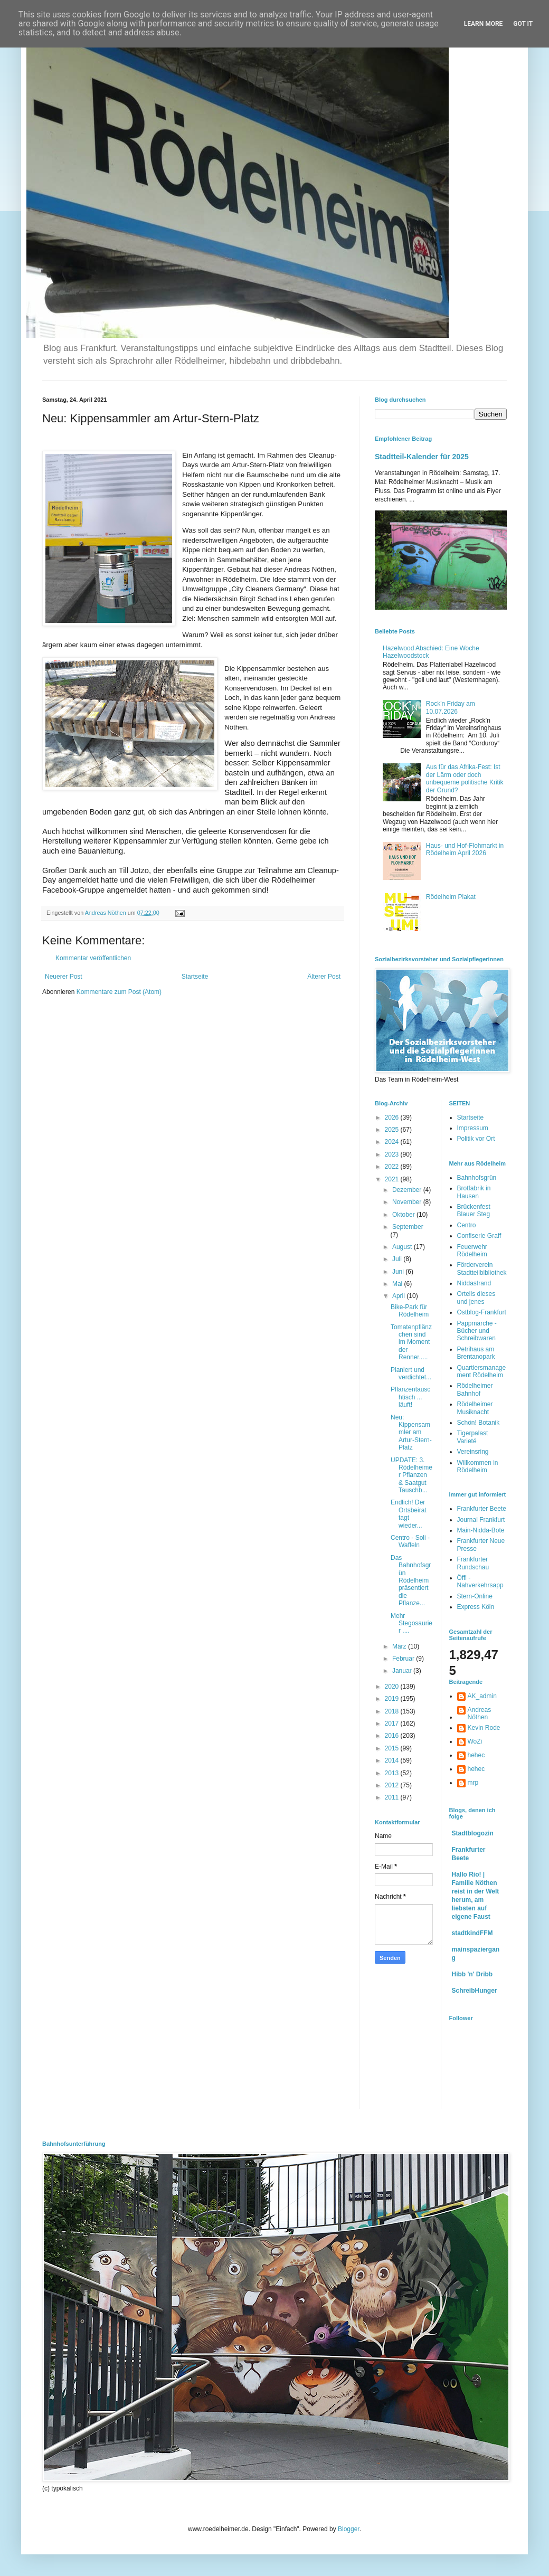 The height and width of the screenshot is (2576, 549). Describe the element at coordinates (465, 849) in the screenshot. I see `Haus- und Hof-Flohmarkt in Rödelheim April 2026` at that location.